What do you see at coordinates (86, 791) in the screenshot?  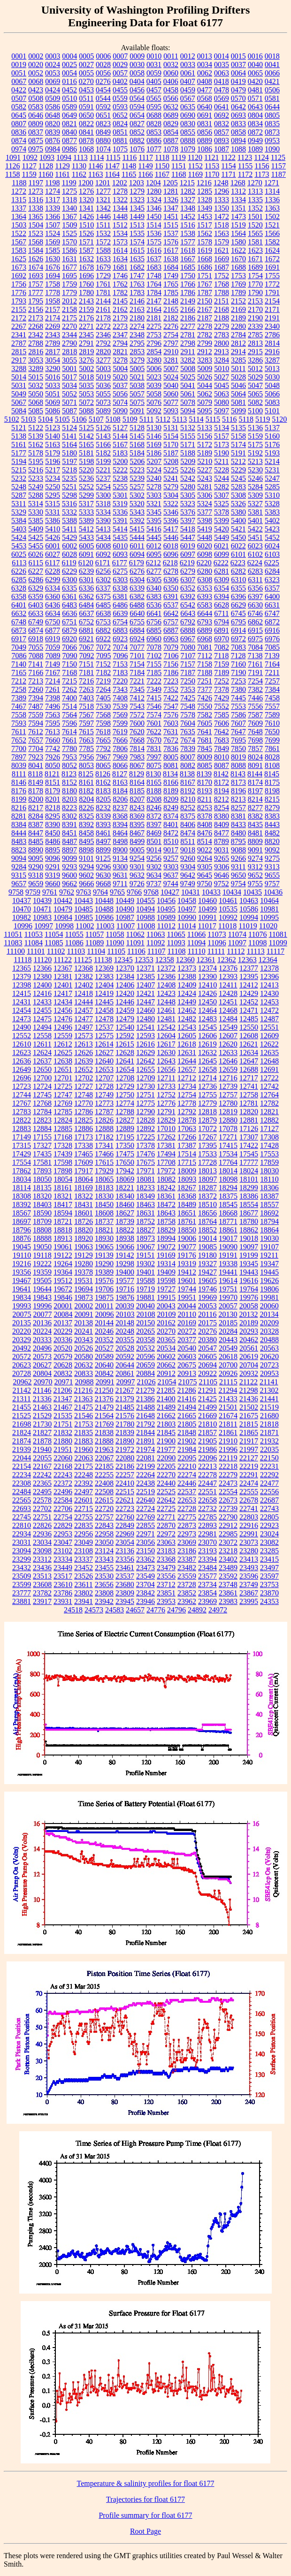 I see `8182` at bounding box center [86, 791].